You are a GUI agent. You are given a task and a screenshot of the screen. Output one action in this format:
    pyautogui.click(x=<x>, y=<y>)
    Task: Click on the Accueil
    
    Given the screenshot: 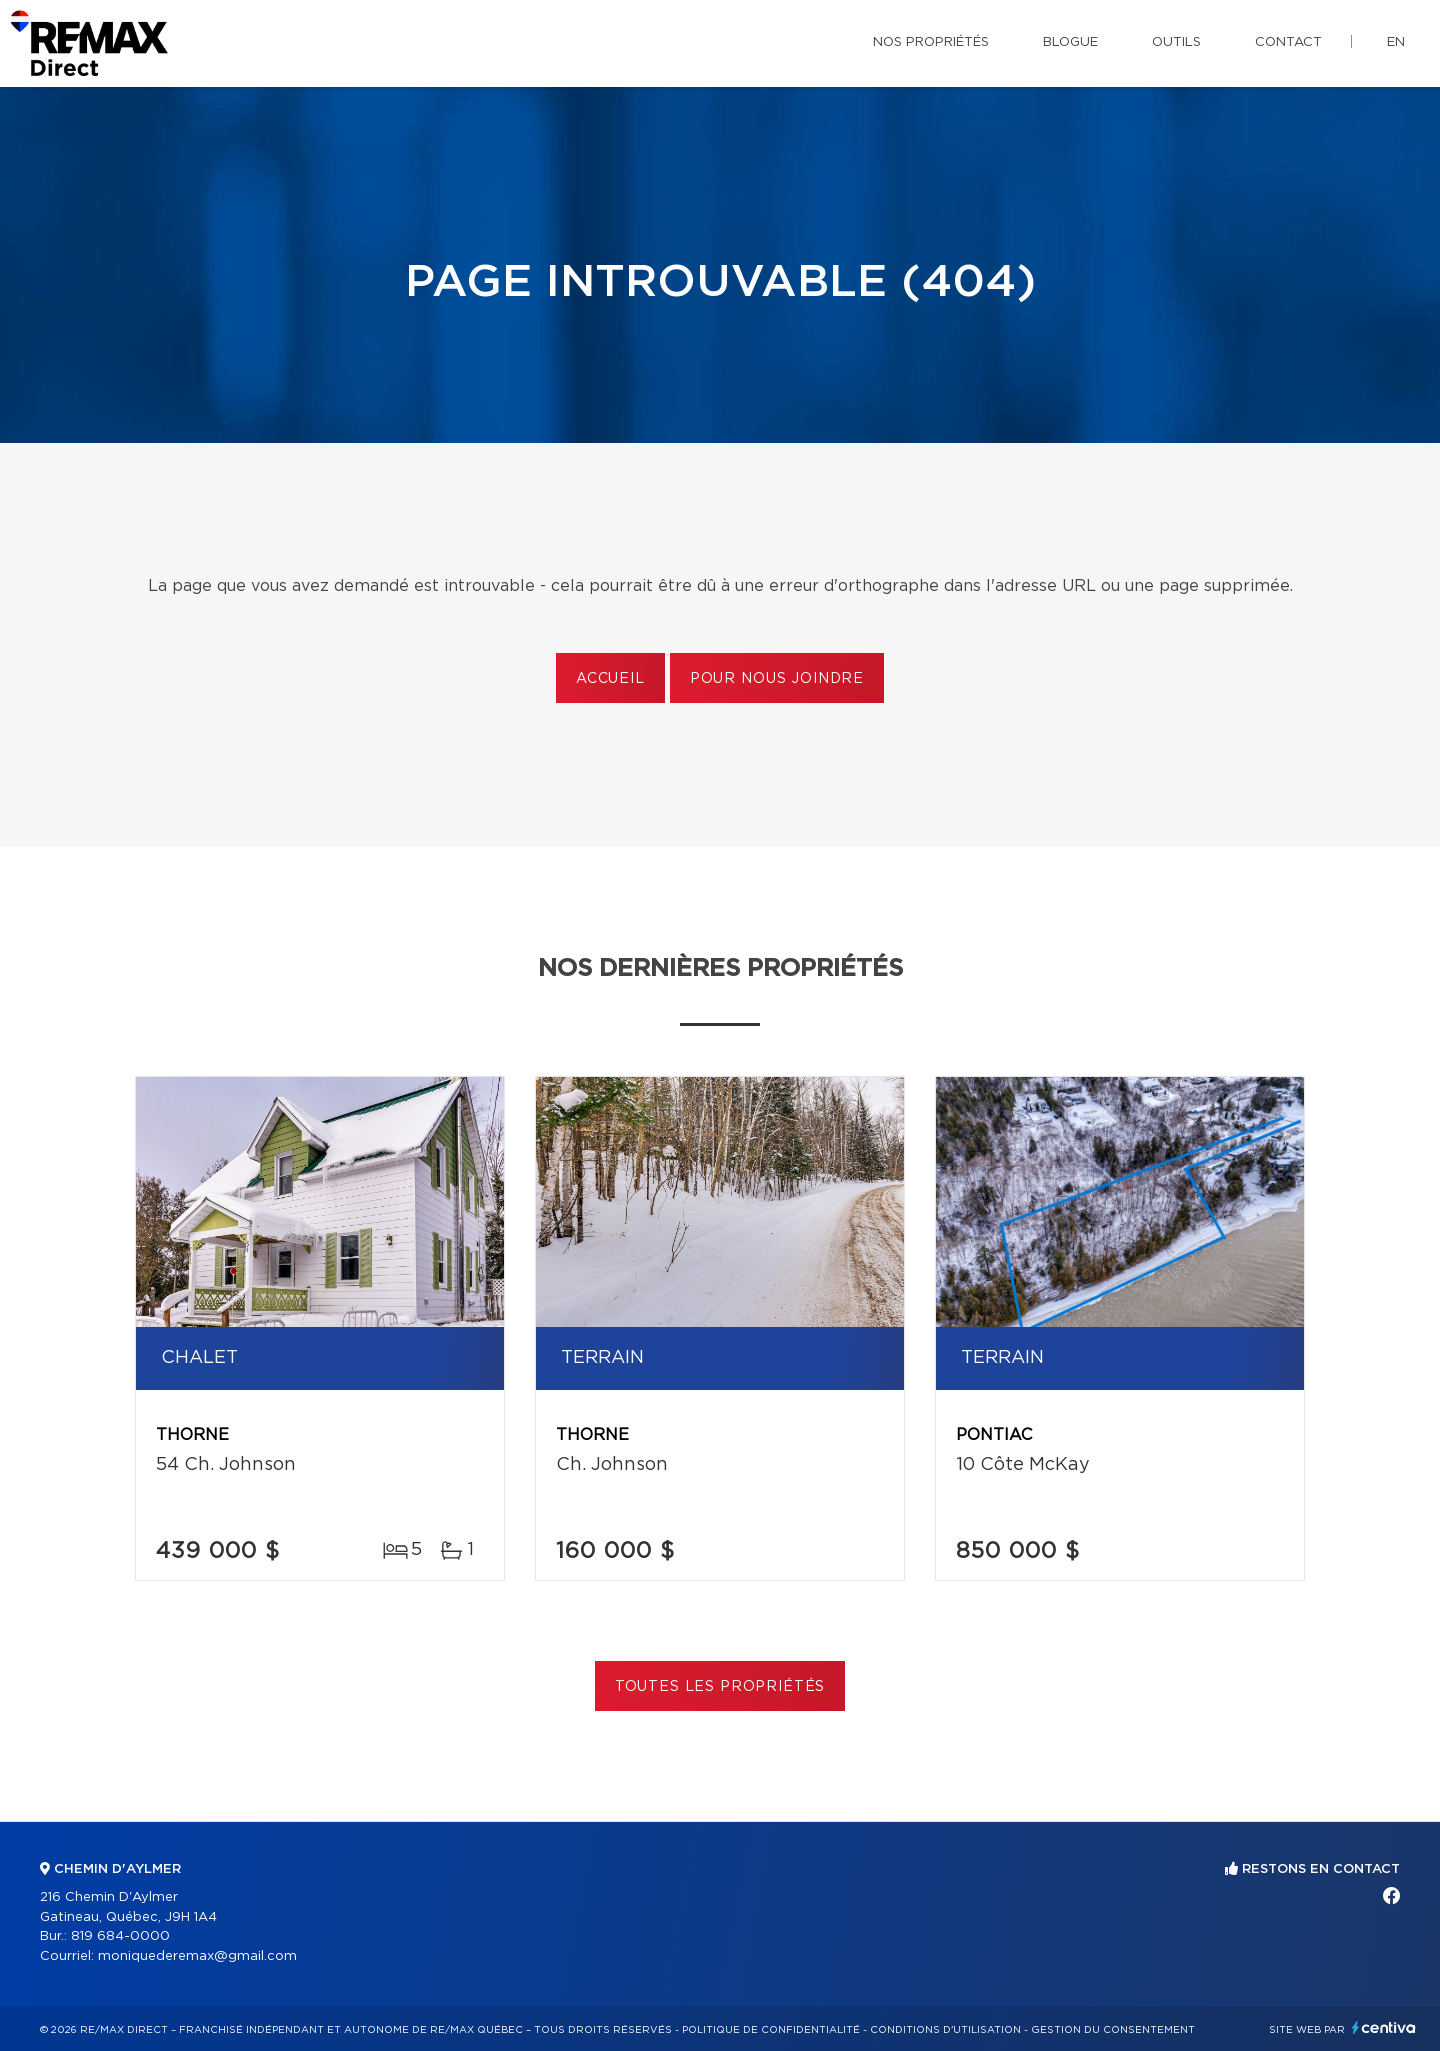 What is the action you would take?
    pyautogui.click(x=610, y=679)
    